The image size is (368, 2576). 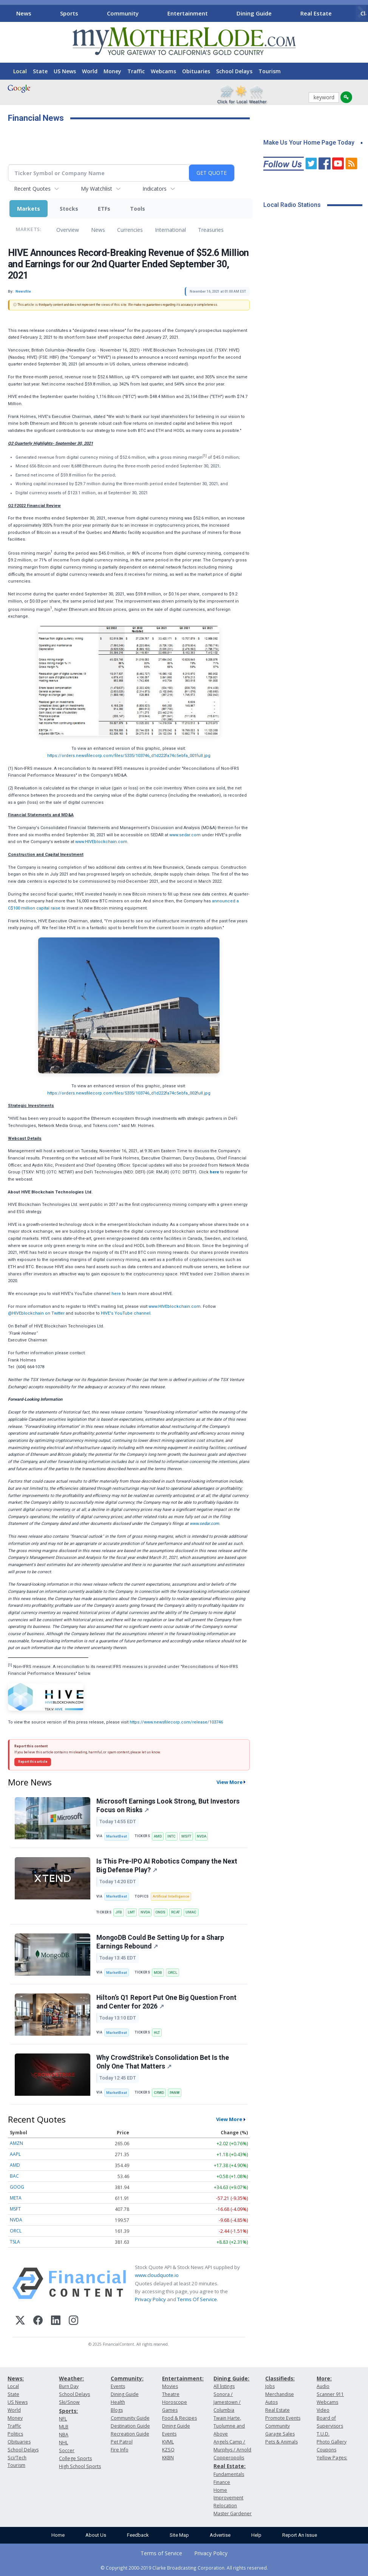 What do you see at coordinates (316, 13) in the screenshot?
I see `Real Estate` at bounding box center [316, 13].